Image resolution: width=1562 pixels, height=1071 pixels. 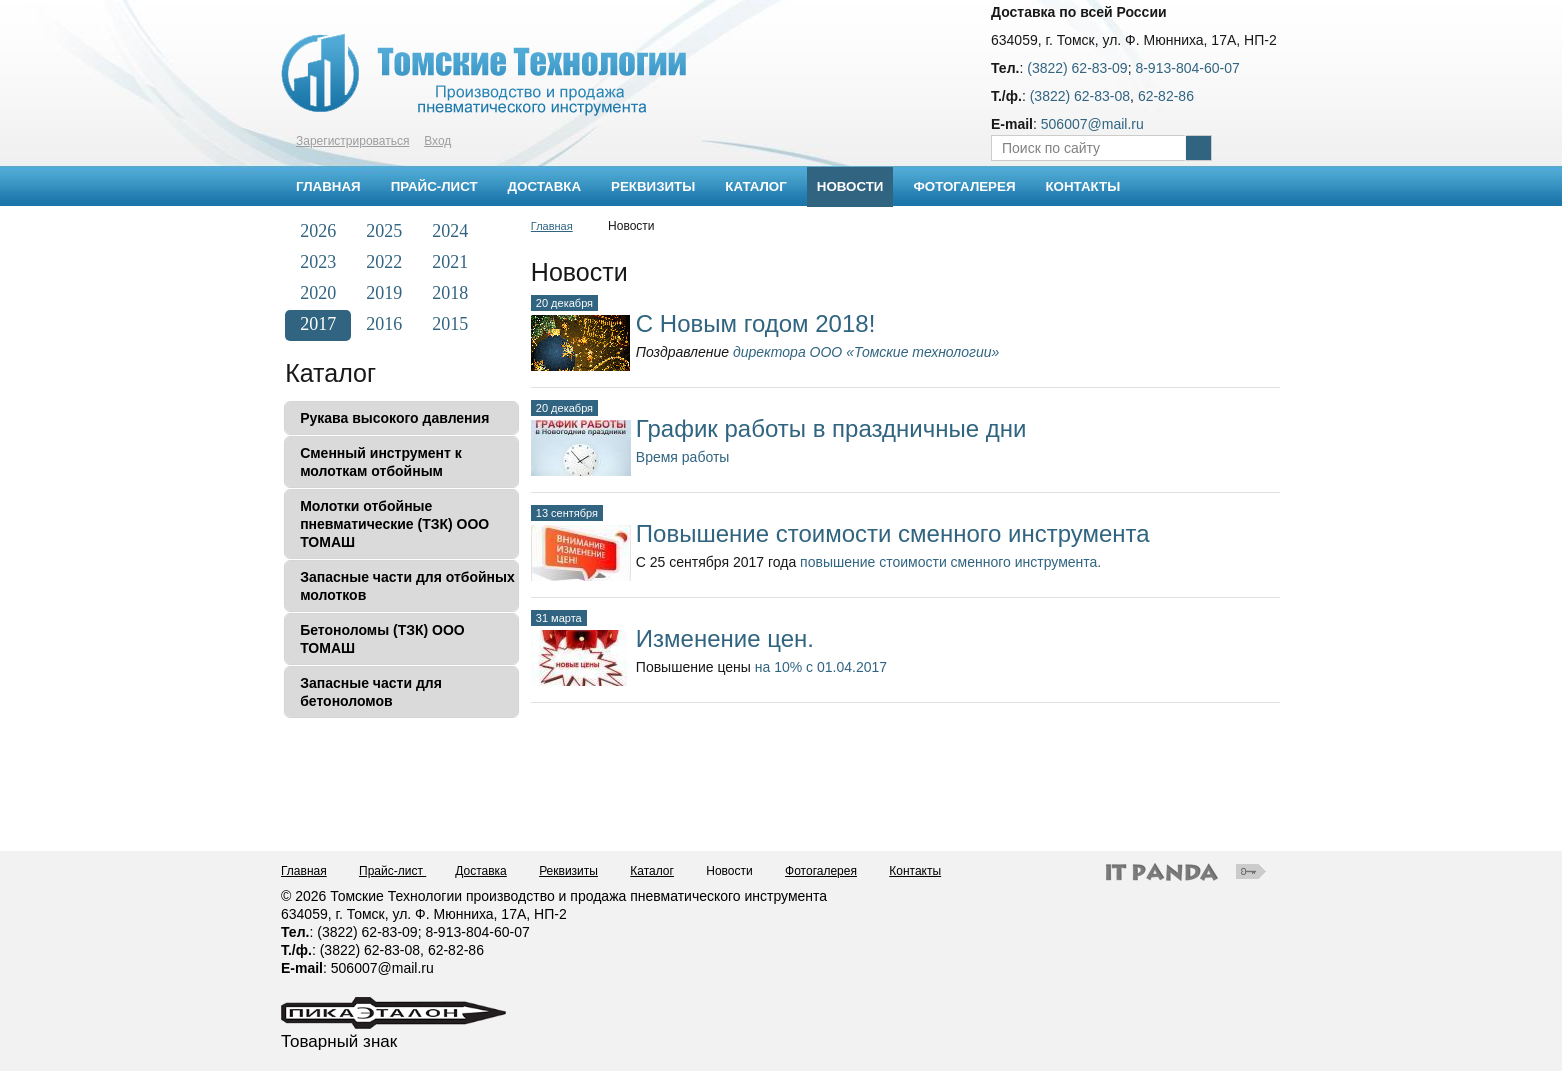 What do you see at coordinates (450, 324) in the screenshot?
I see `2015` at bounding box center [450, 324].